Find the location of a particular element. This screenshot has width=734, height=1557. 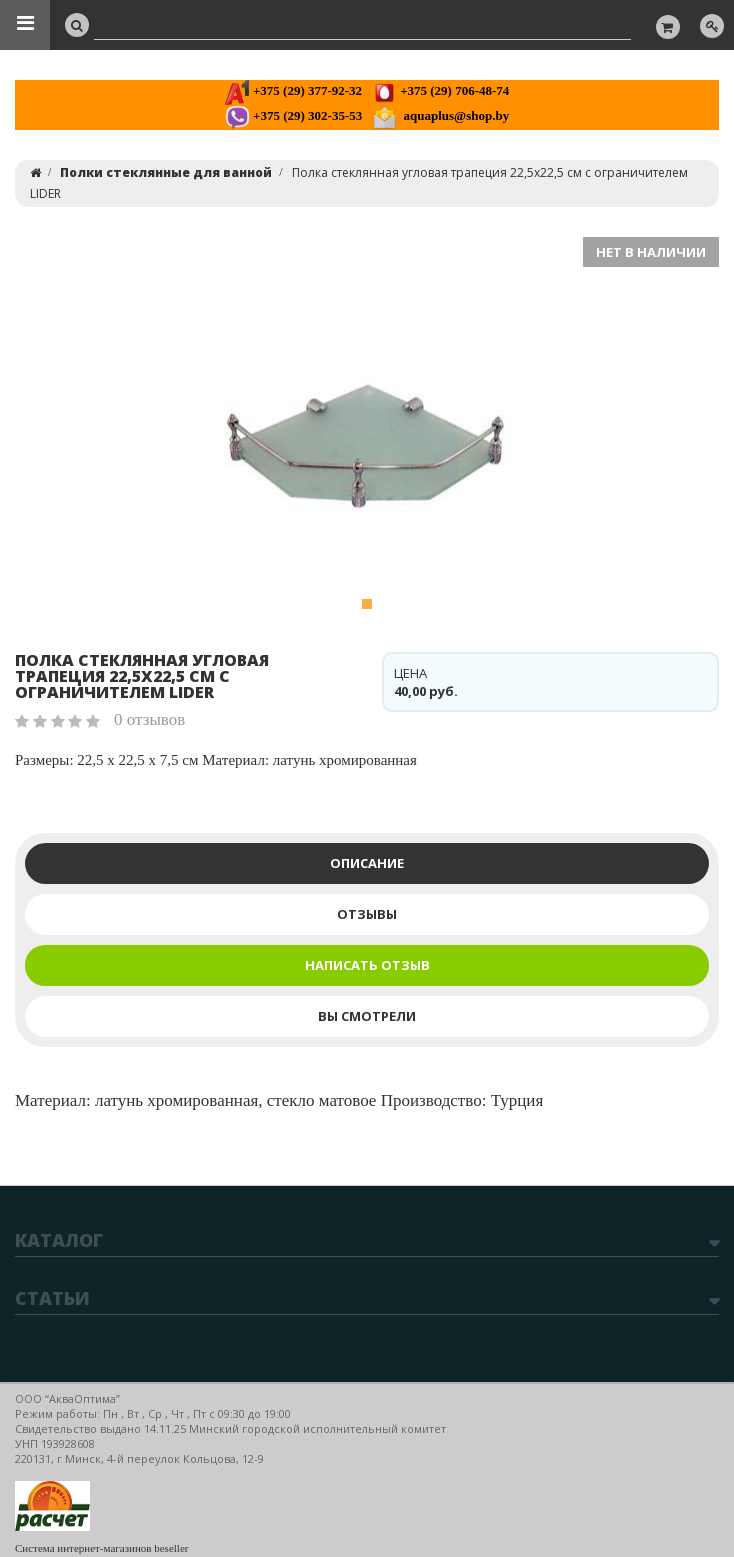

+375 (29) 377-92-32 is located at coordinates (293, 90).